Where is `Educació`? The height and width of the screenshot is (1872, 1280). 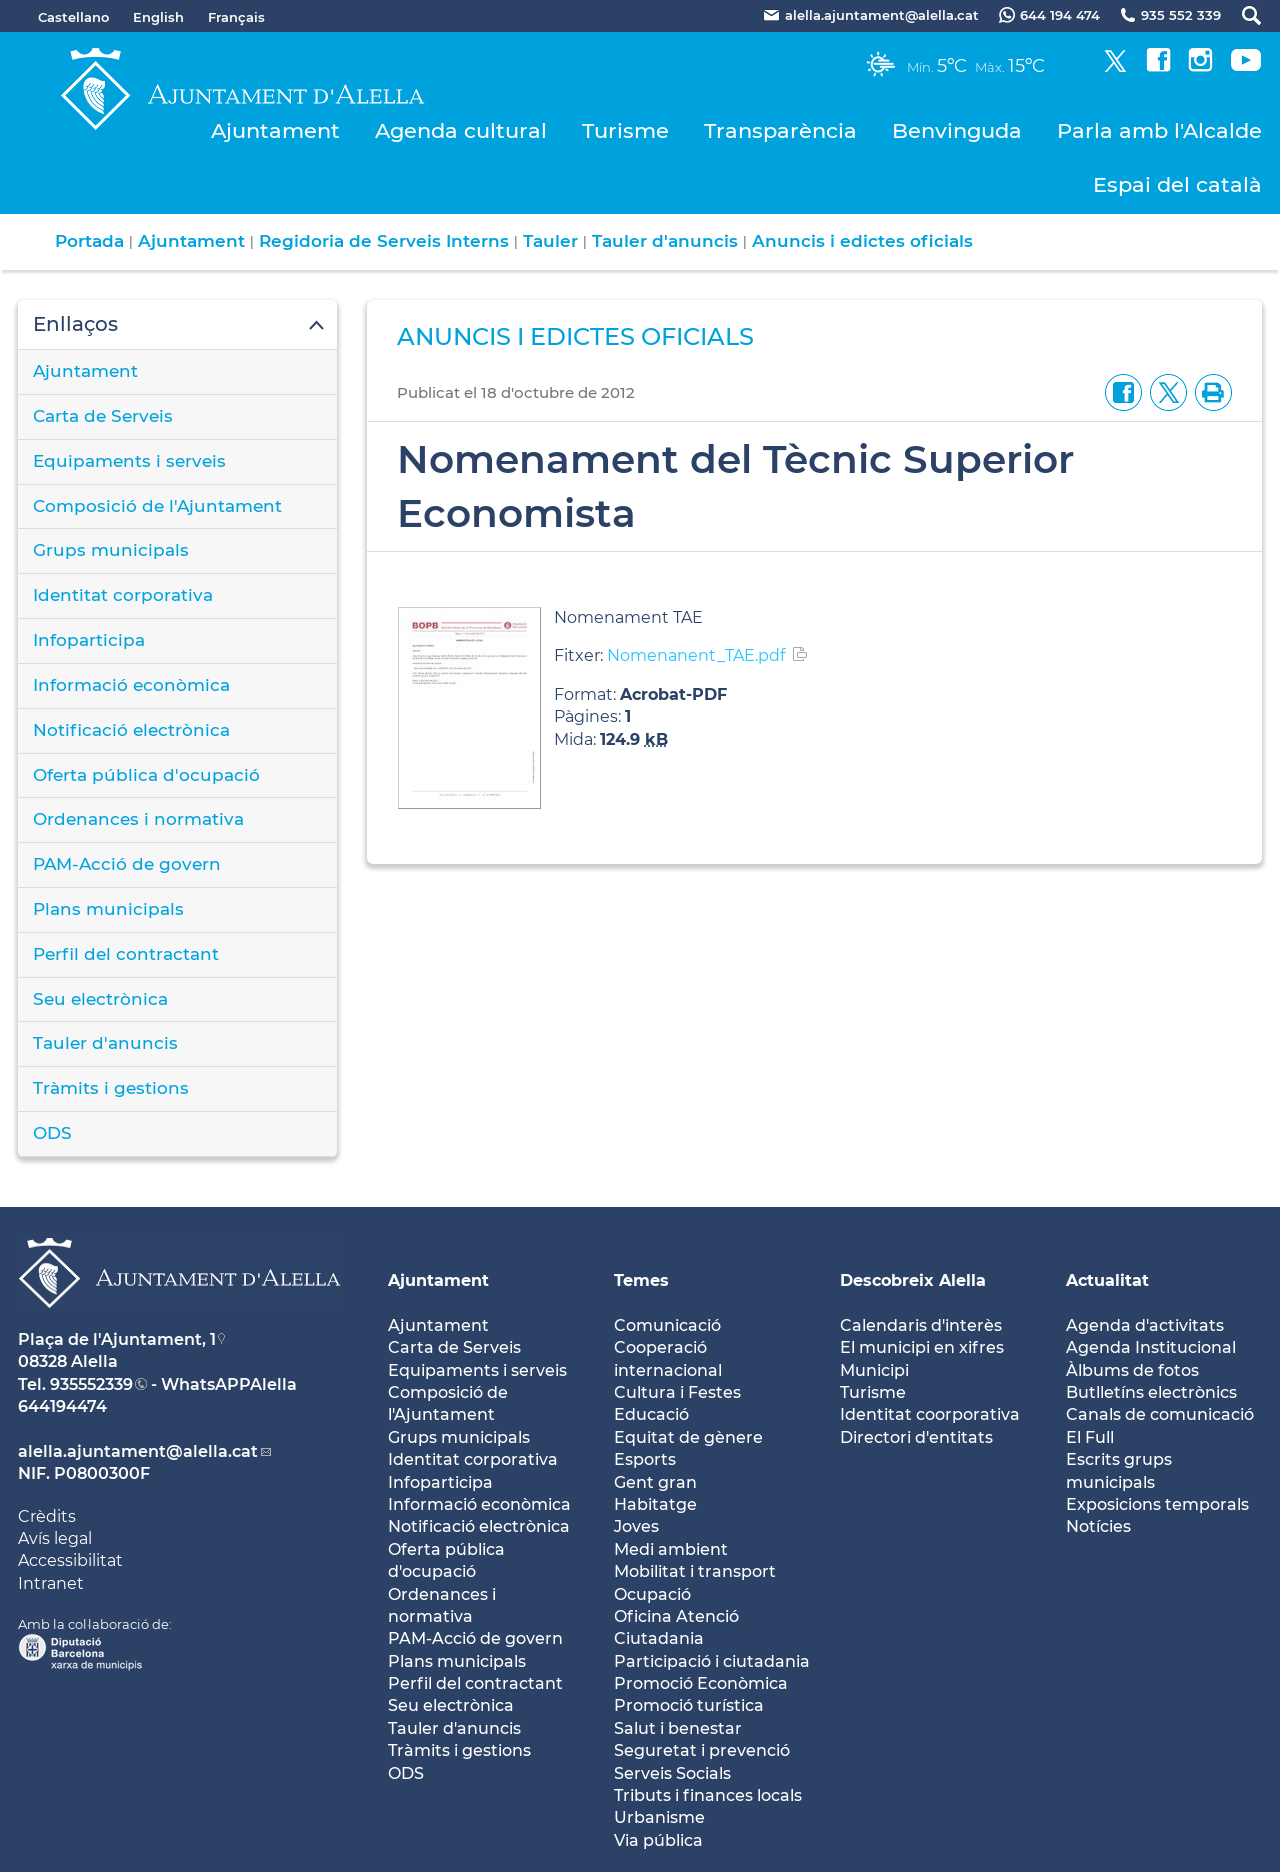 Educació is located at coordinates (651, 1414).